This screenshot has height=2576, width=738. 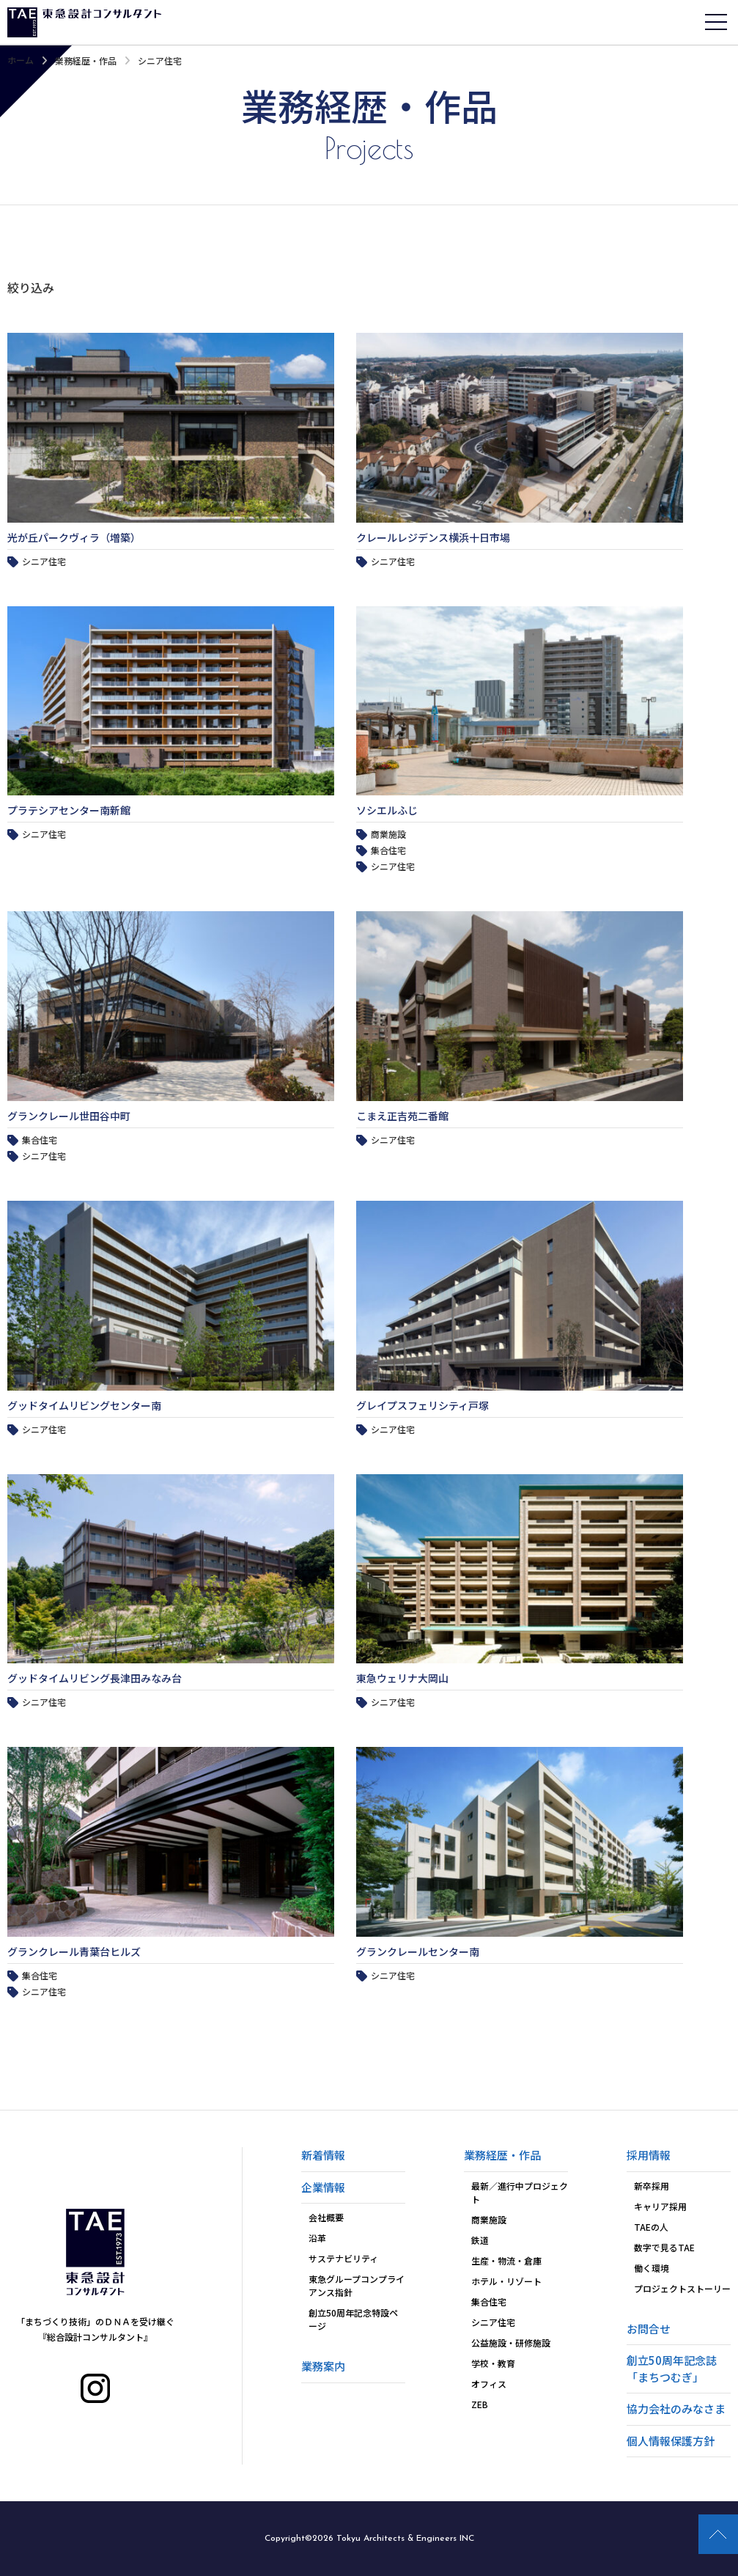 I want to click on TAEの人, so click(x=651, y=2226).